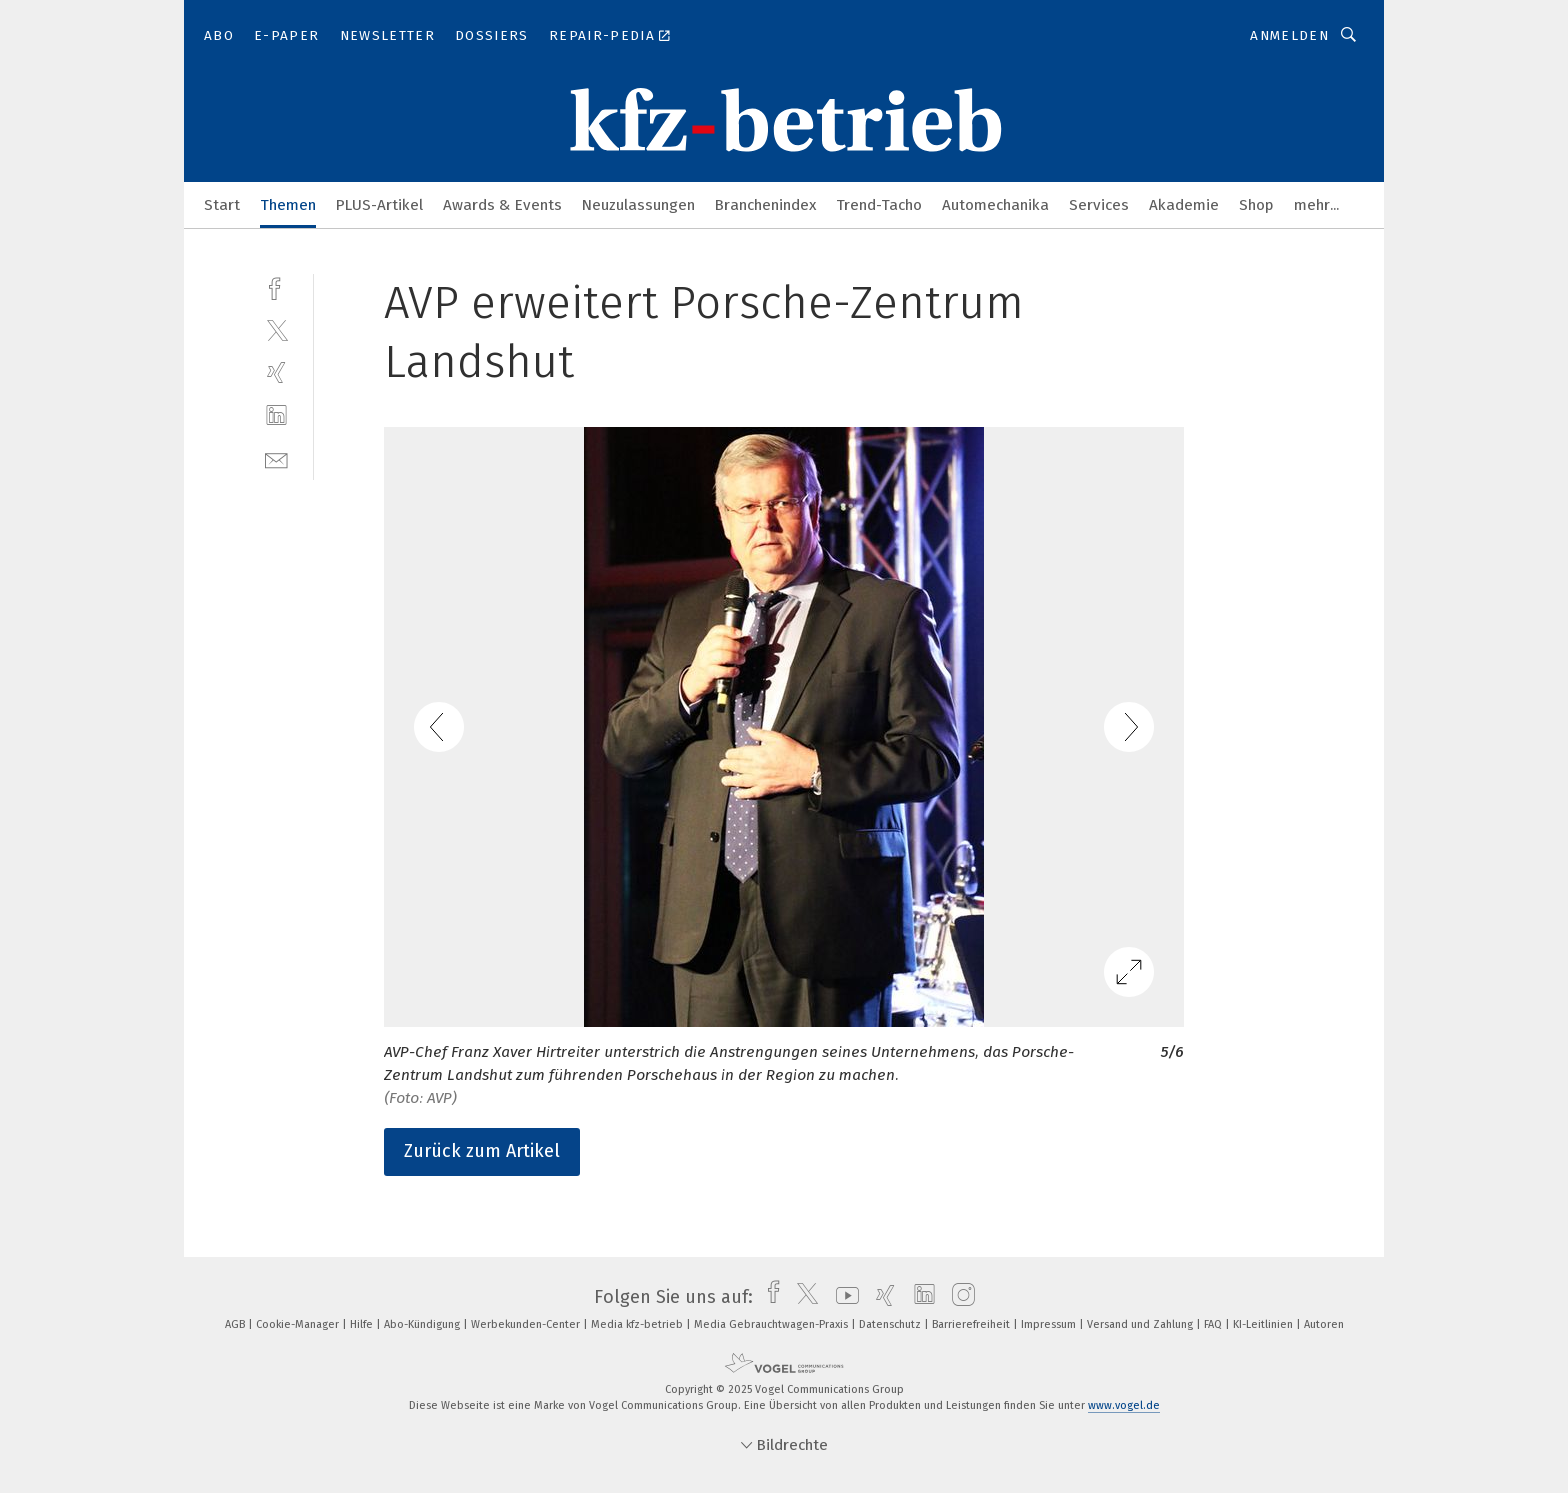 The height and width of the screenshot is (1493, 1568). What do you see at coordinates (236, 1324) in the screenshot?
I see `AGB` at bounding box center [236, 1324].